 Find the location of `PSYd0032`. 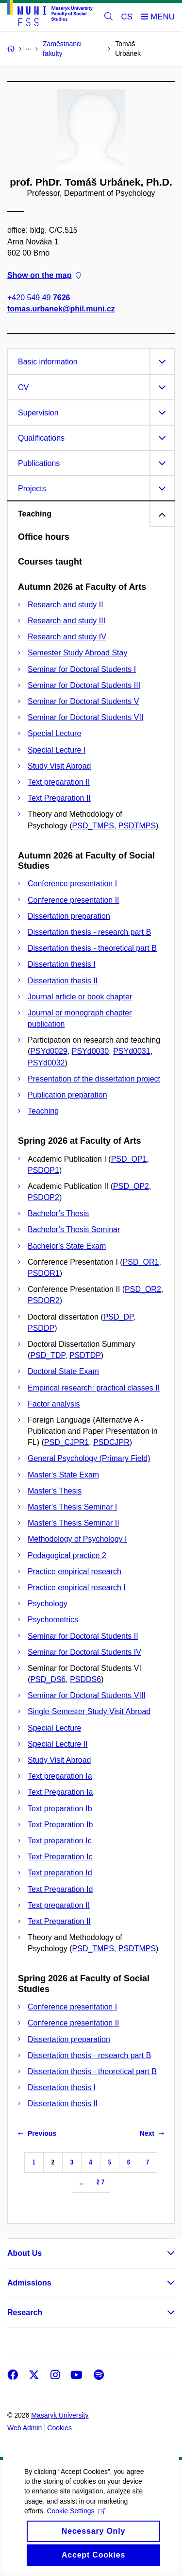

PSYd0032 is located at coordinates (46, 1063).